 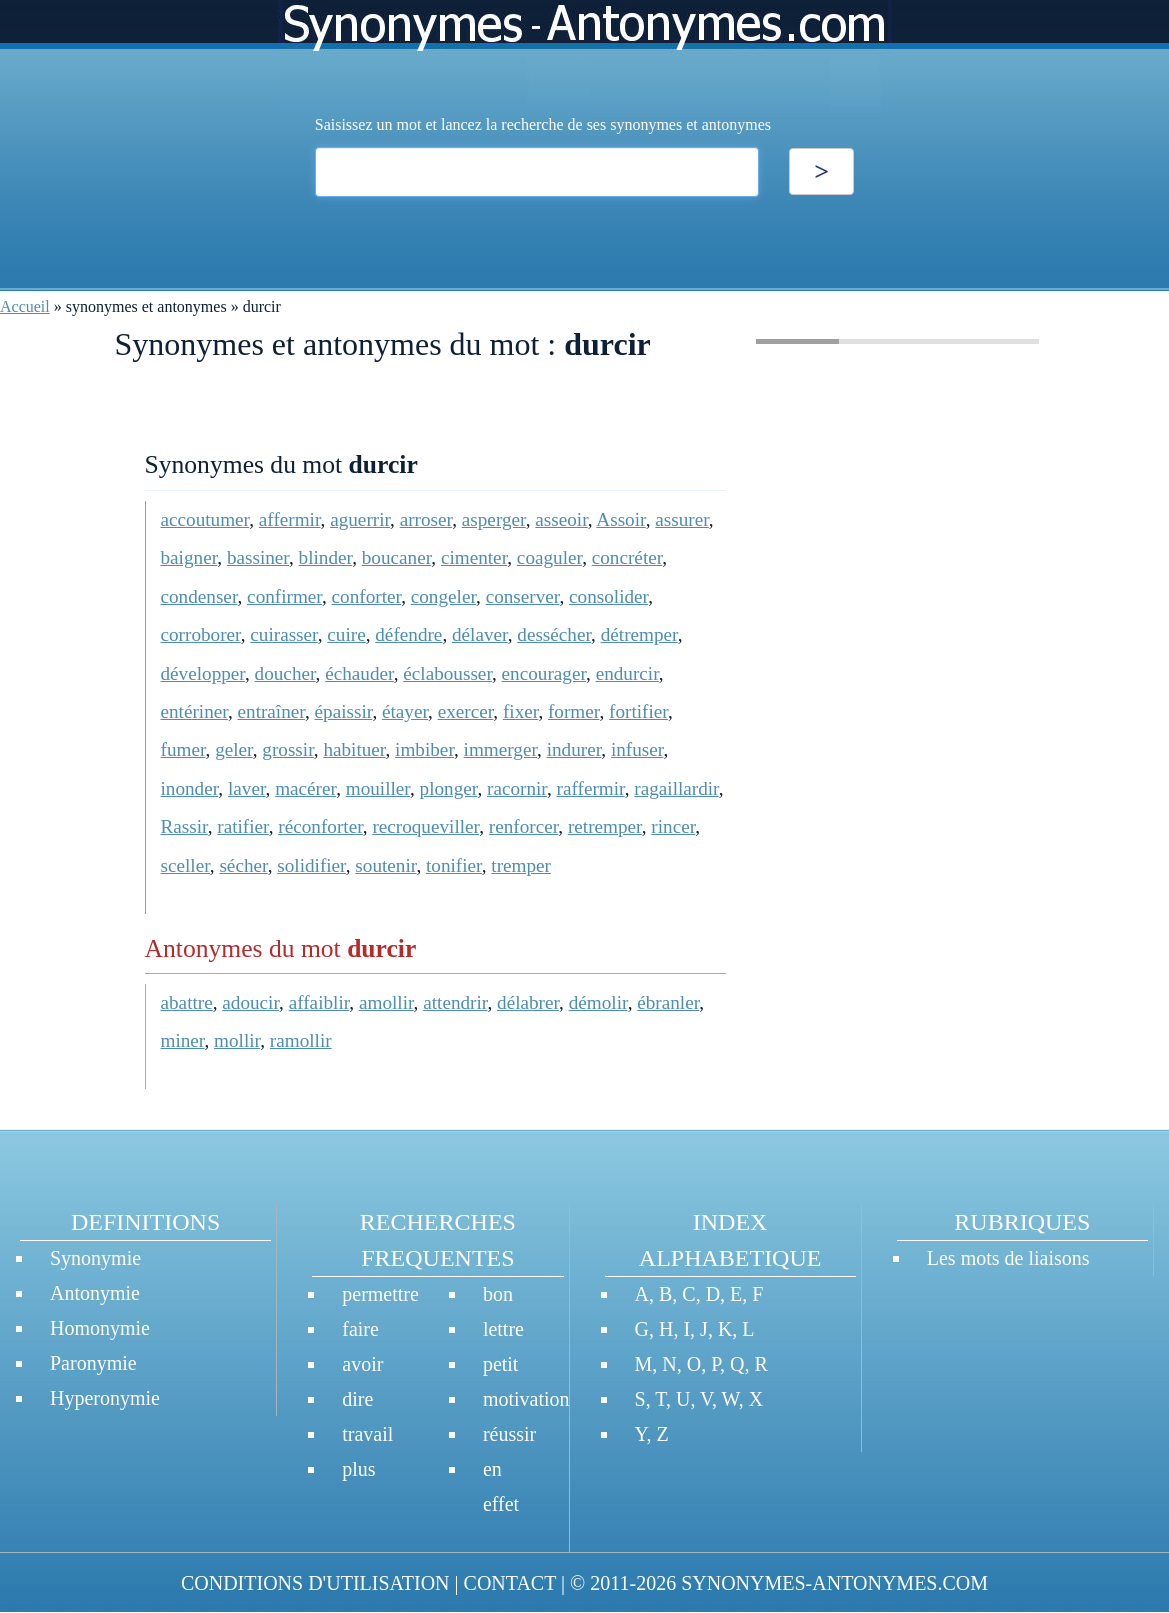 I want to click on Hyperonymie, so click(x=105, y=1398).